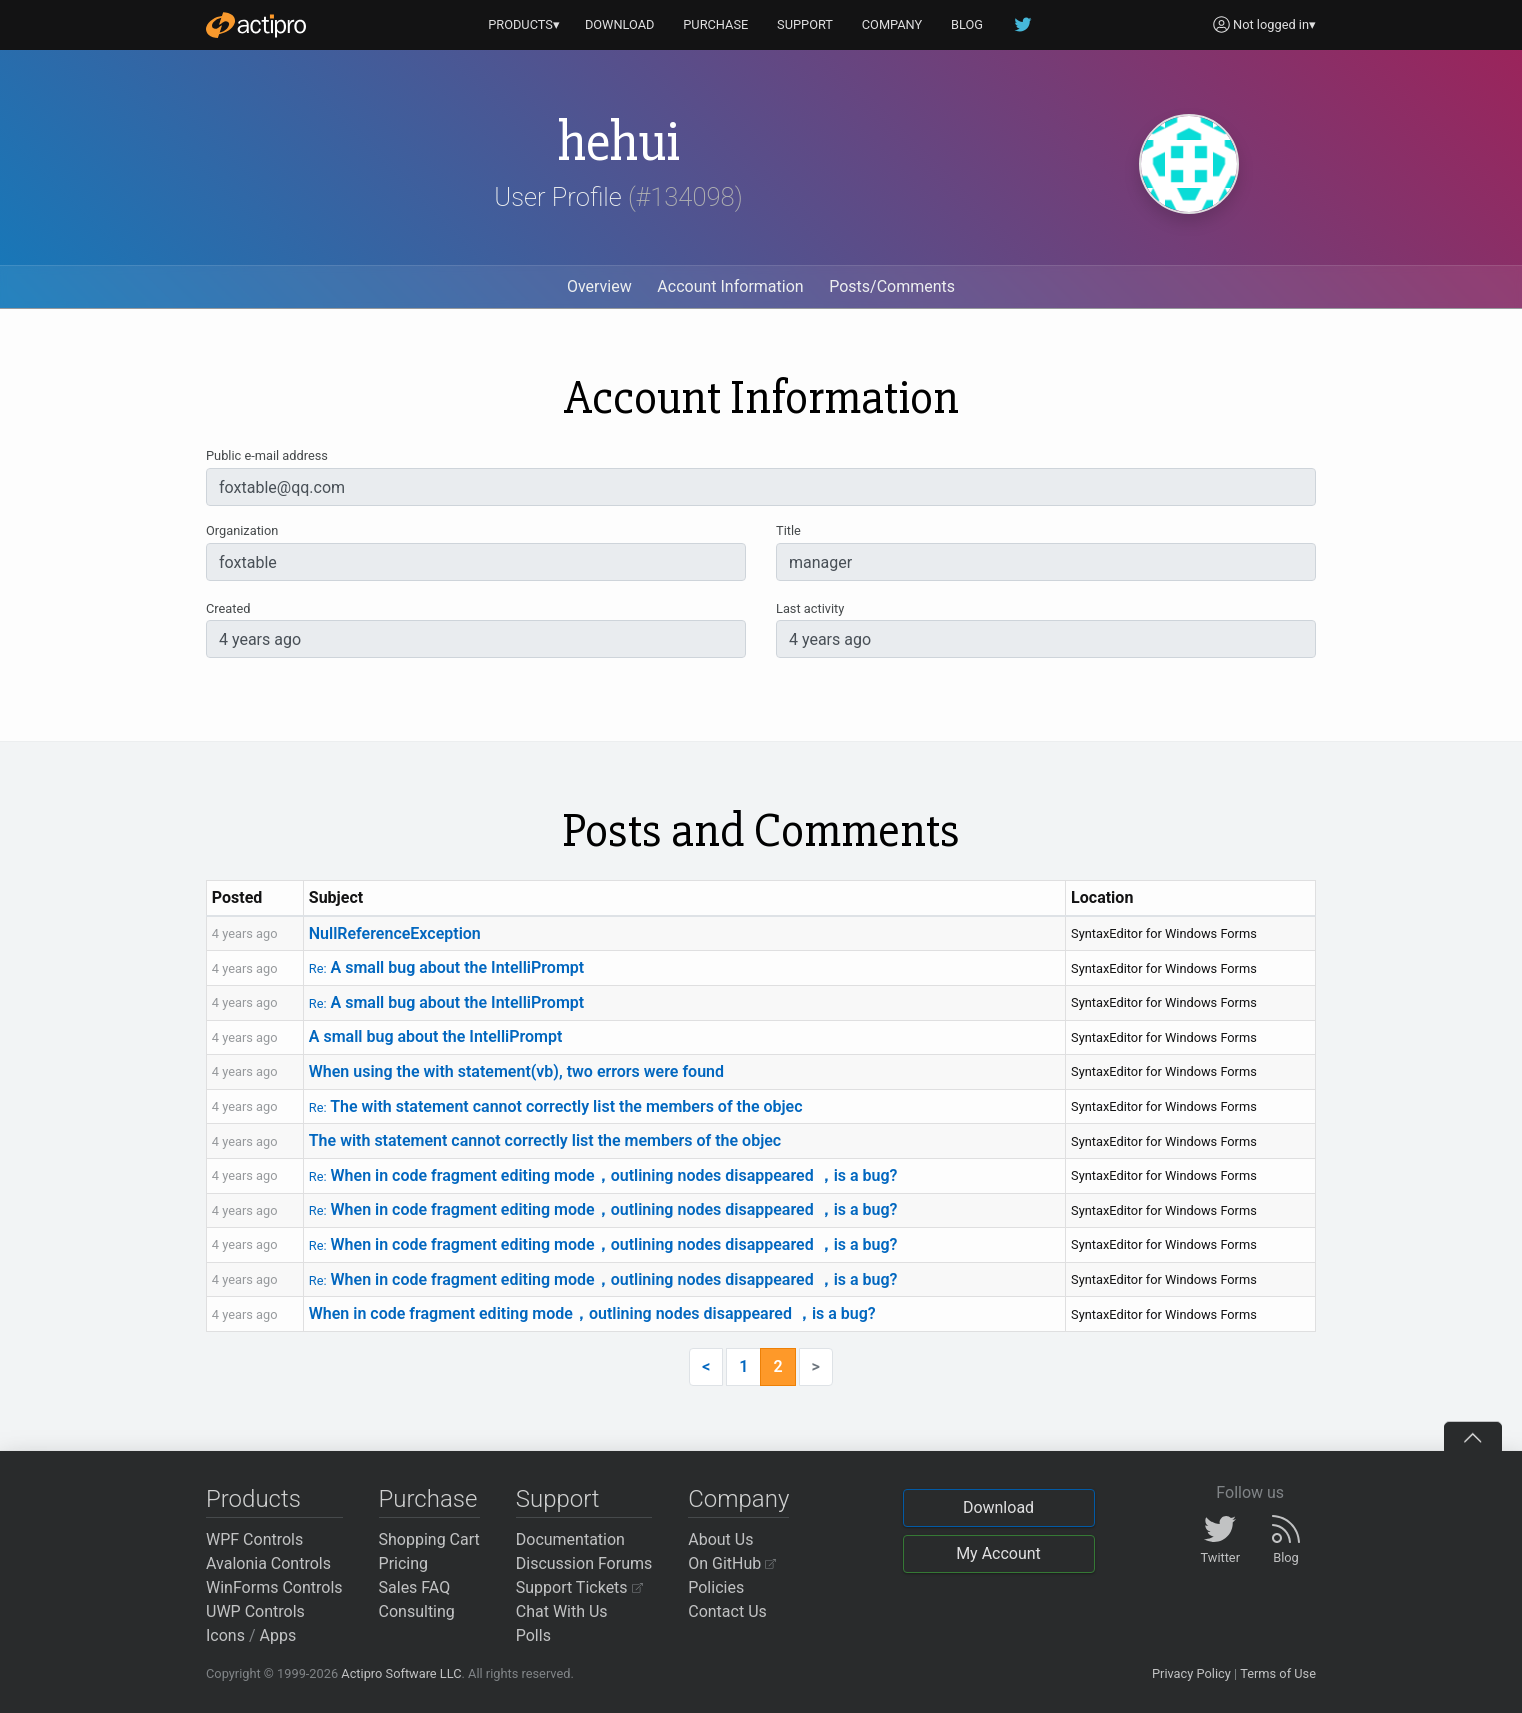 The width and height of the screenshot is (1522, 1713). Describe the element at coordinates (253, 1499) in the screenshot. I see `Products` at that location.